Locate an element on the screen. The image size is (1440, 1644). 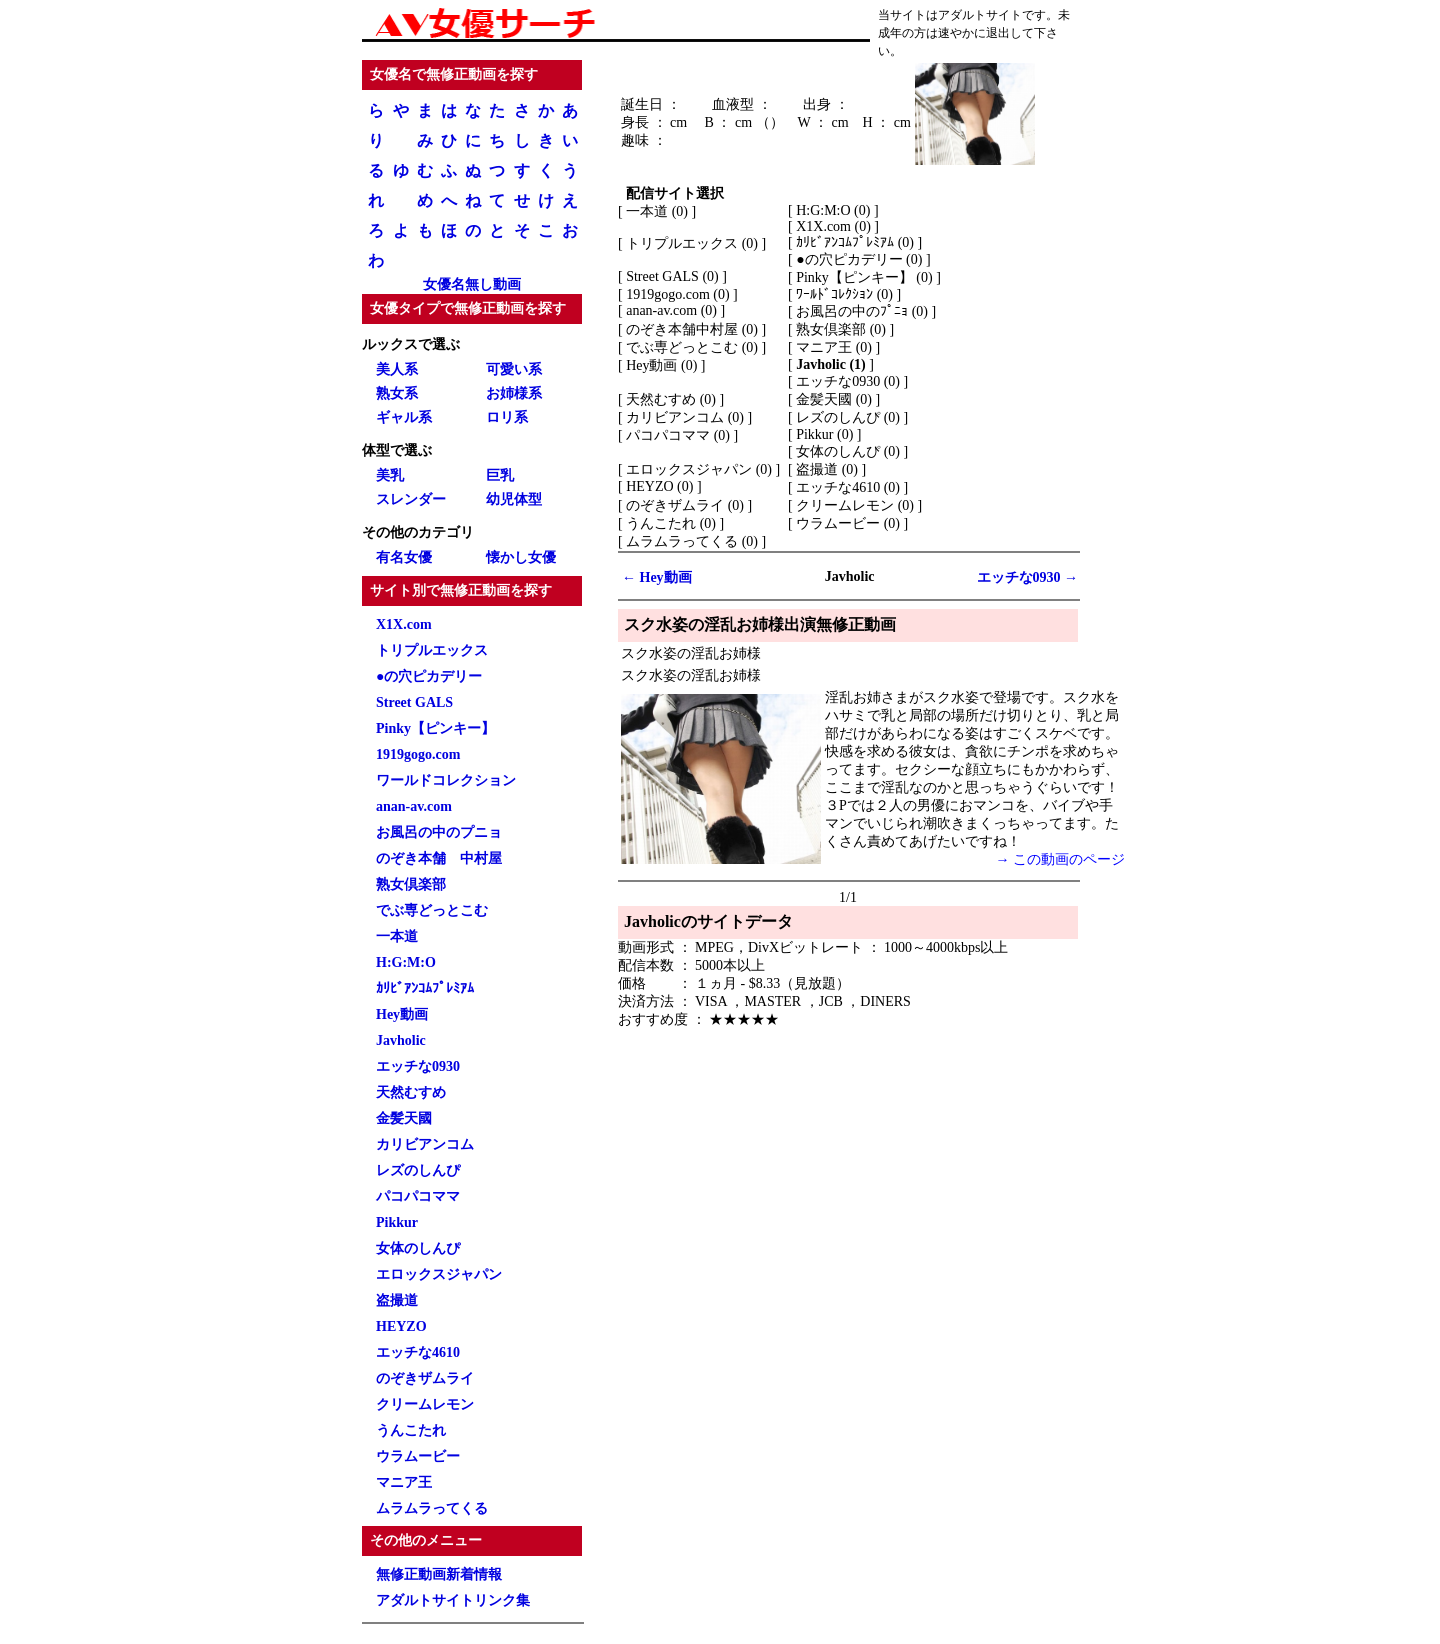
エロックスジャパン is located at coordinates (439, 1274).